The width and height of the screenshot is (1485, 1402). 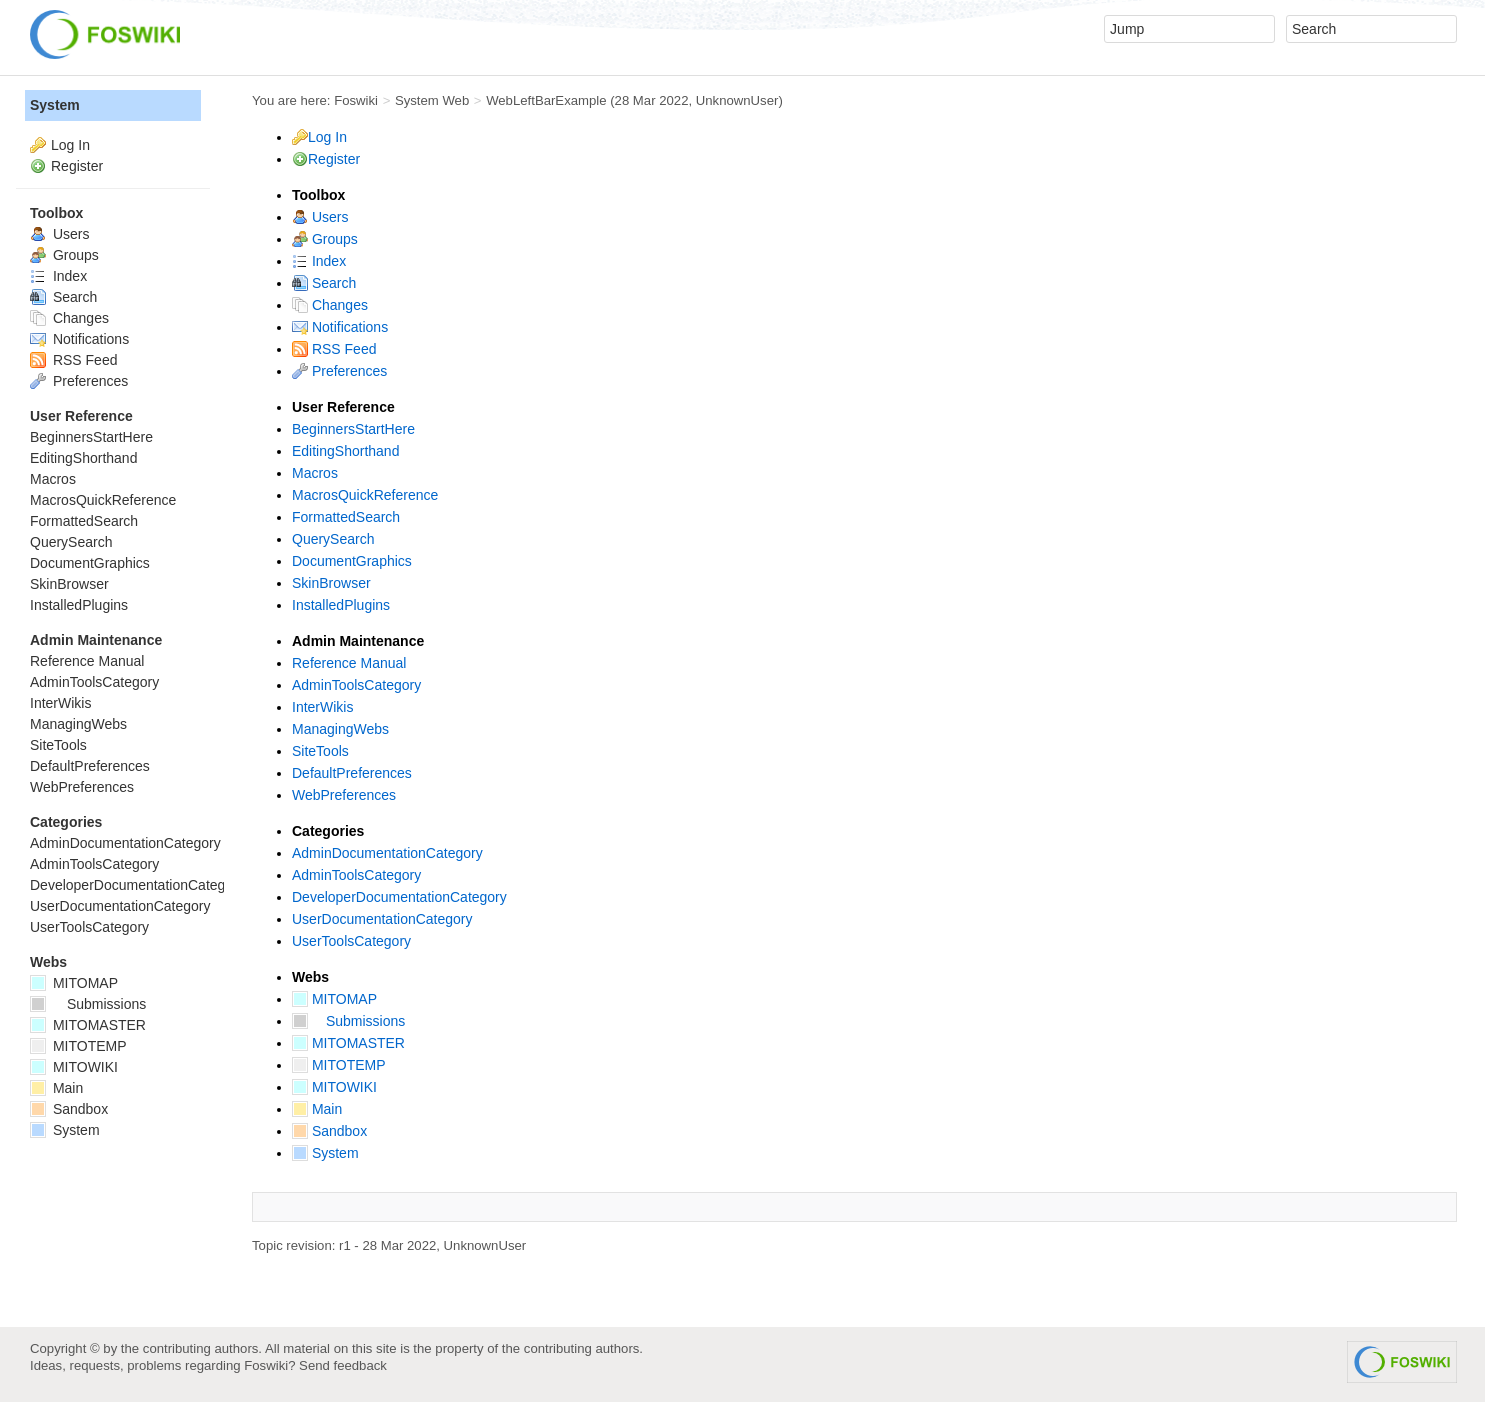 I want to click on Changes, so click(x=330, y=305).